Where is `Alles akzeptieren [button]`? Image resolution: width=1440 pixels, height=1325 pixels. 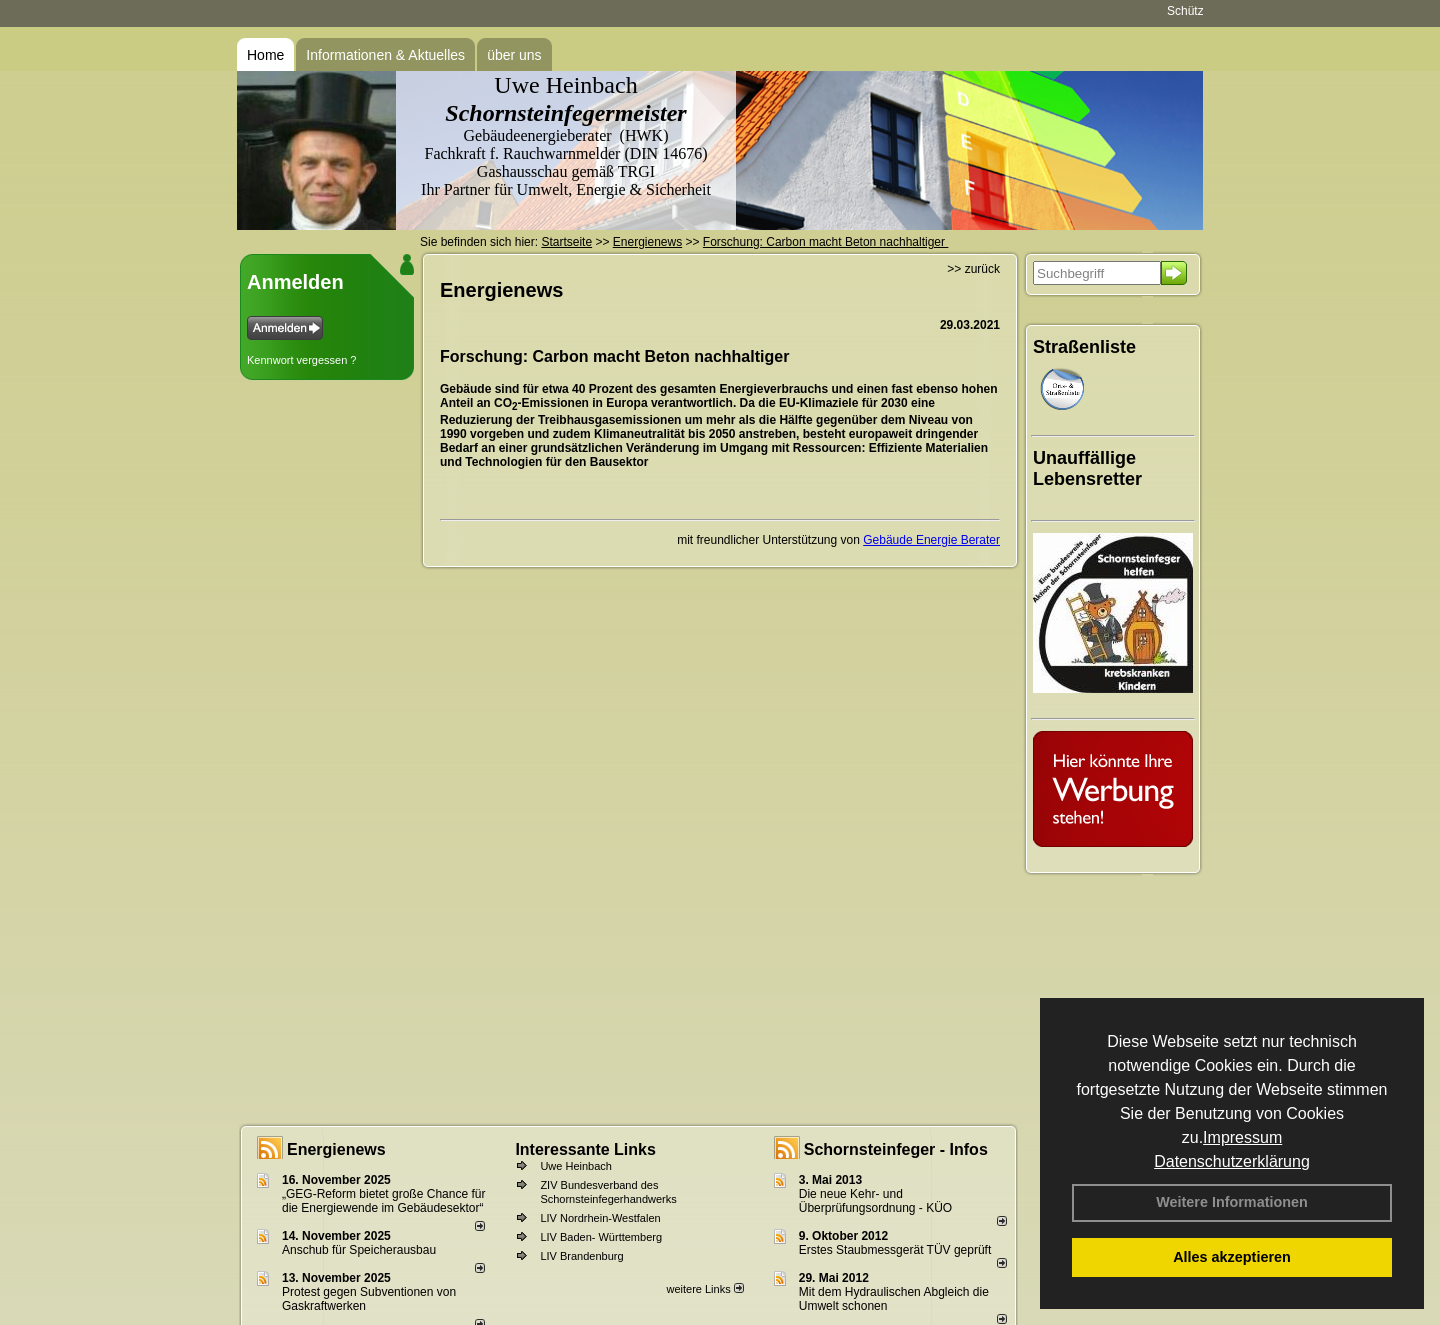 Alles akzeptieren [button] is located at coordinates (1232, 1257).